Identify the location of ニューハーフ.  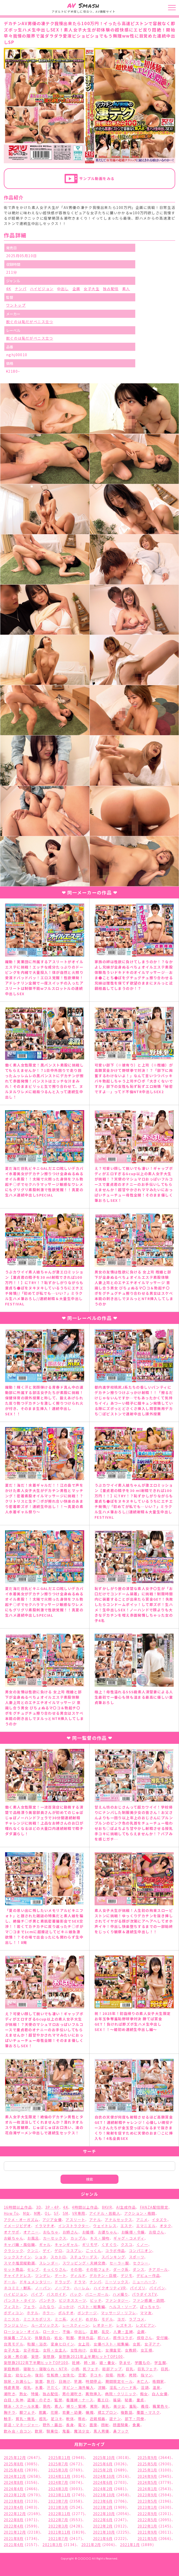
(143, 2281).